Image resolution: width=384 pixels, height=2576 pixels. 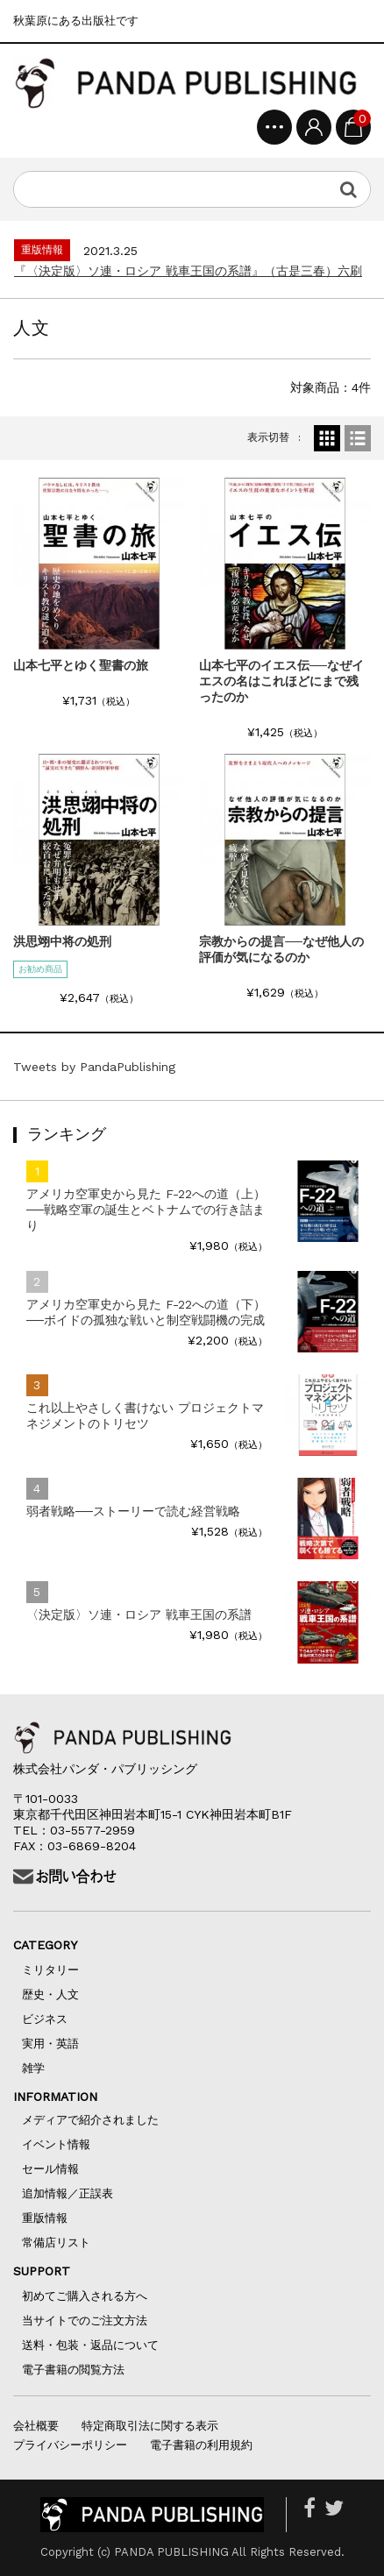 What do you see at coordinates (67, 2193) in the screenshot?
I see `追加情報／正誤表` at bounding box center [67, 2193].